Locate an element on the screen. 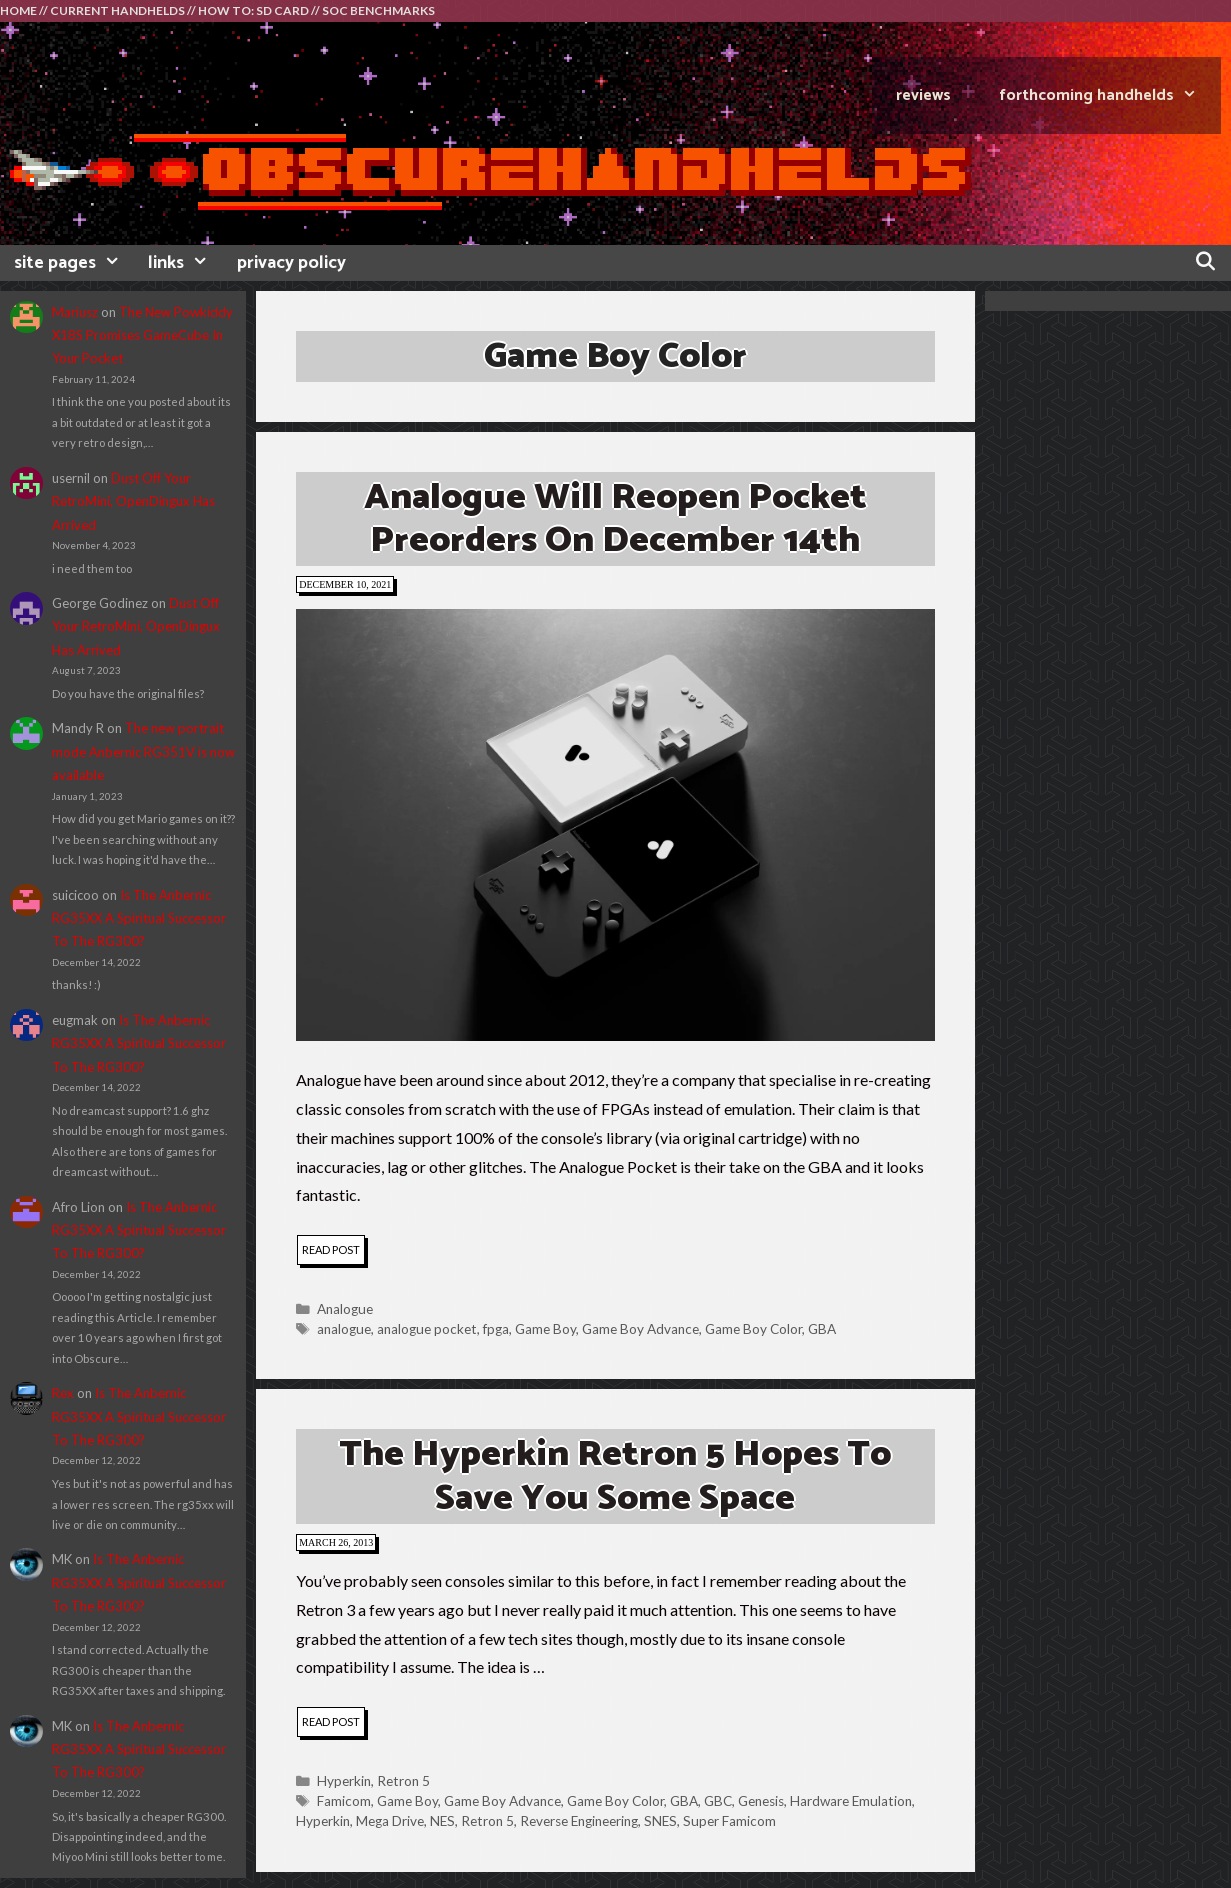 Image resolution: width=1231 pixels, height=1888 pixels. Rex is located at coordinates (63, 1393).